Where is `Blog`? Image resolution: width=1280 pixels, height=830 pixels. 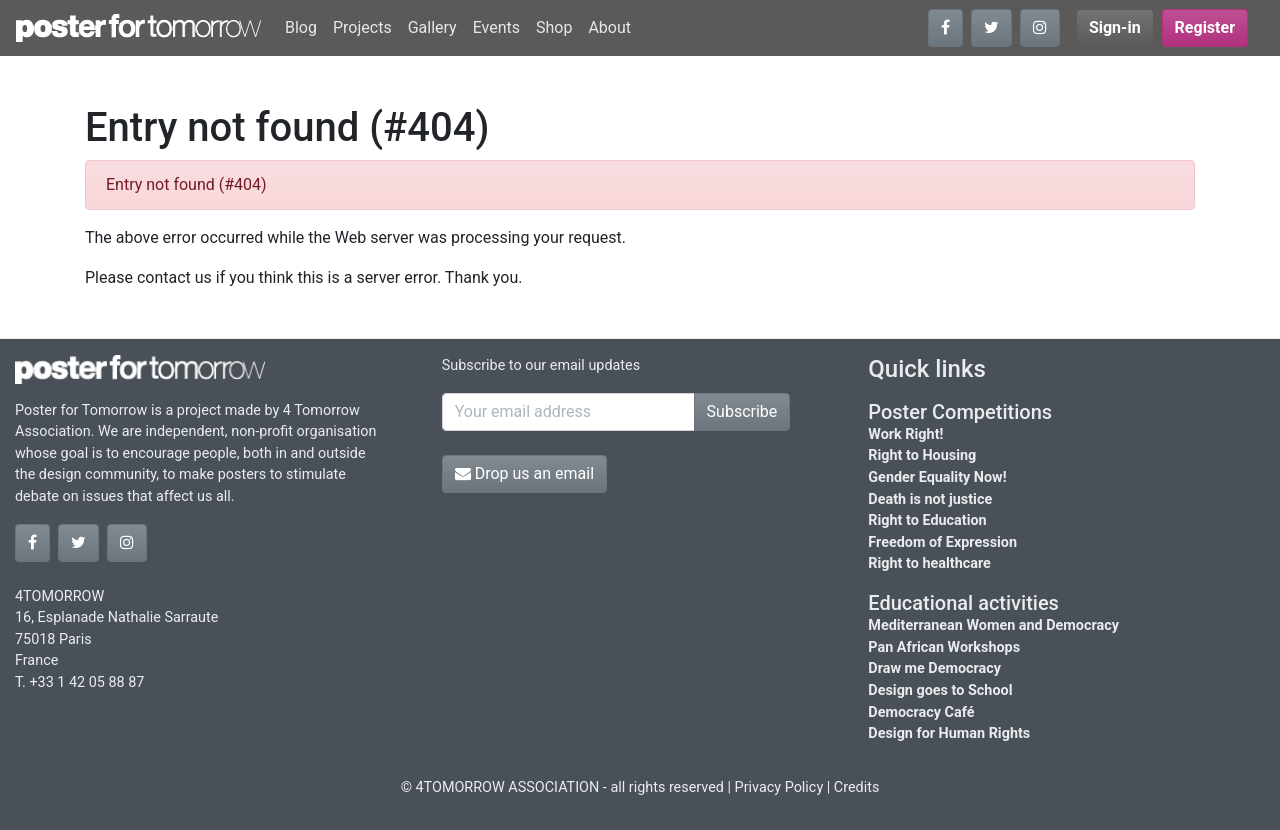 Blog is located at coordinates (301, 27).